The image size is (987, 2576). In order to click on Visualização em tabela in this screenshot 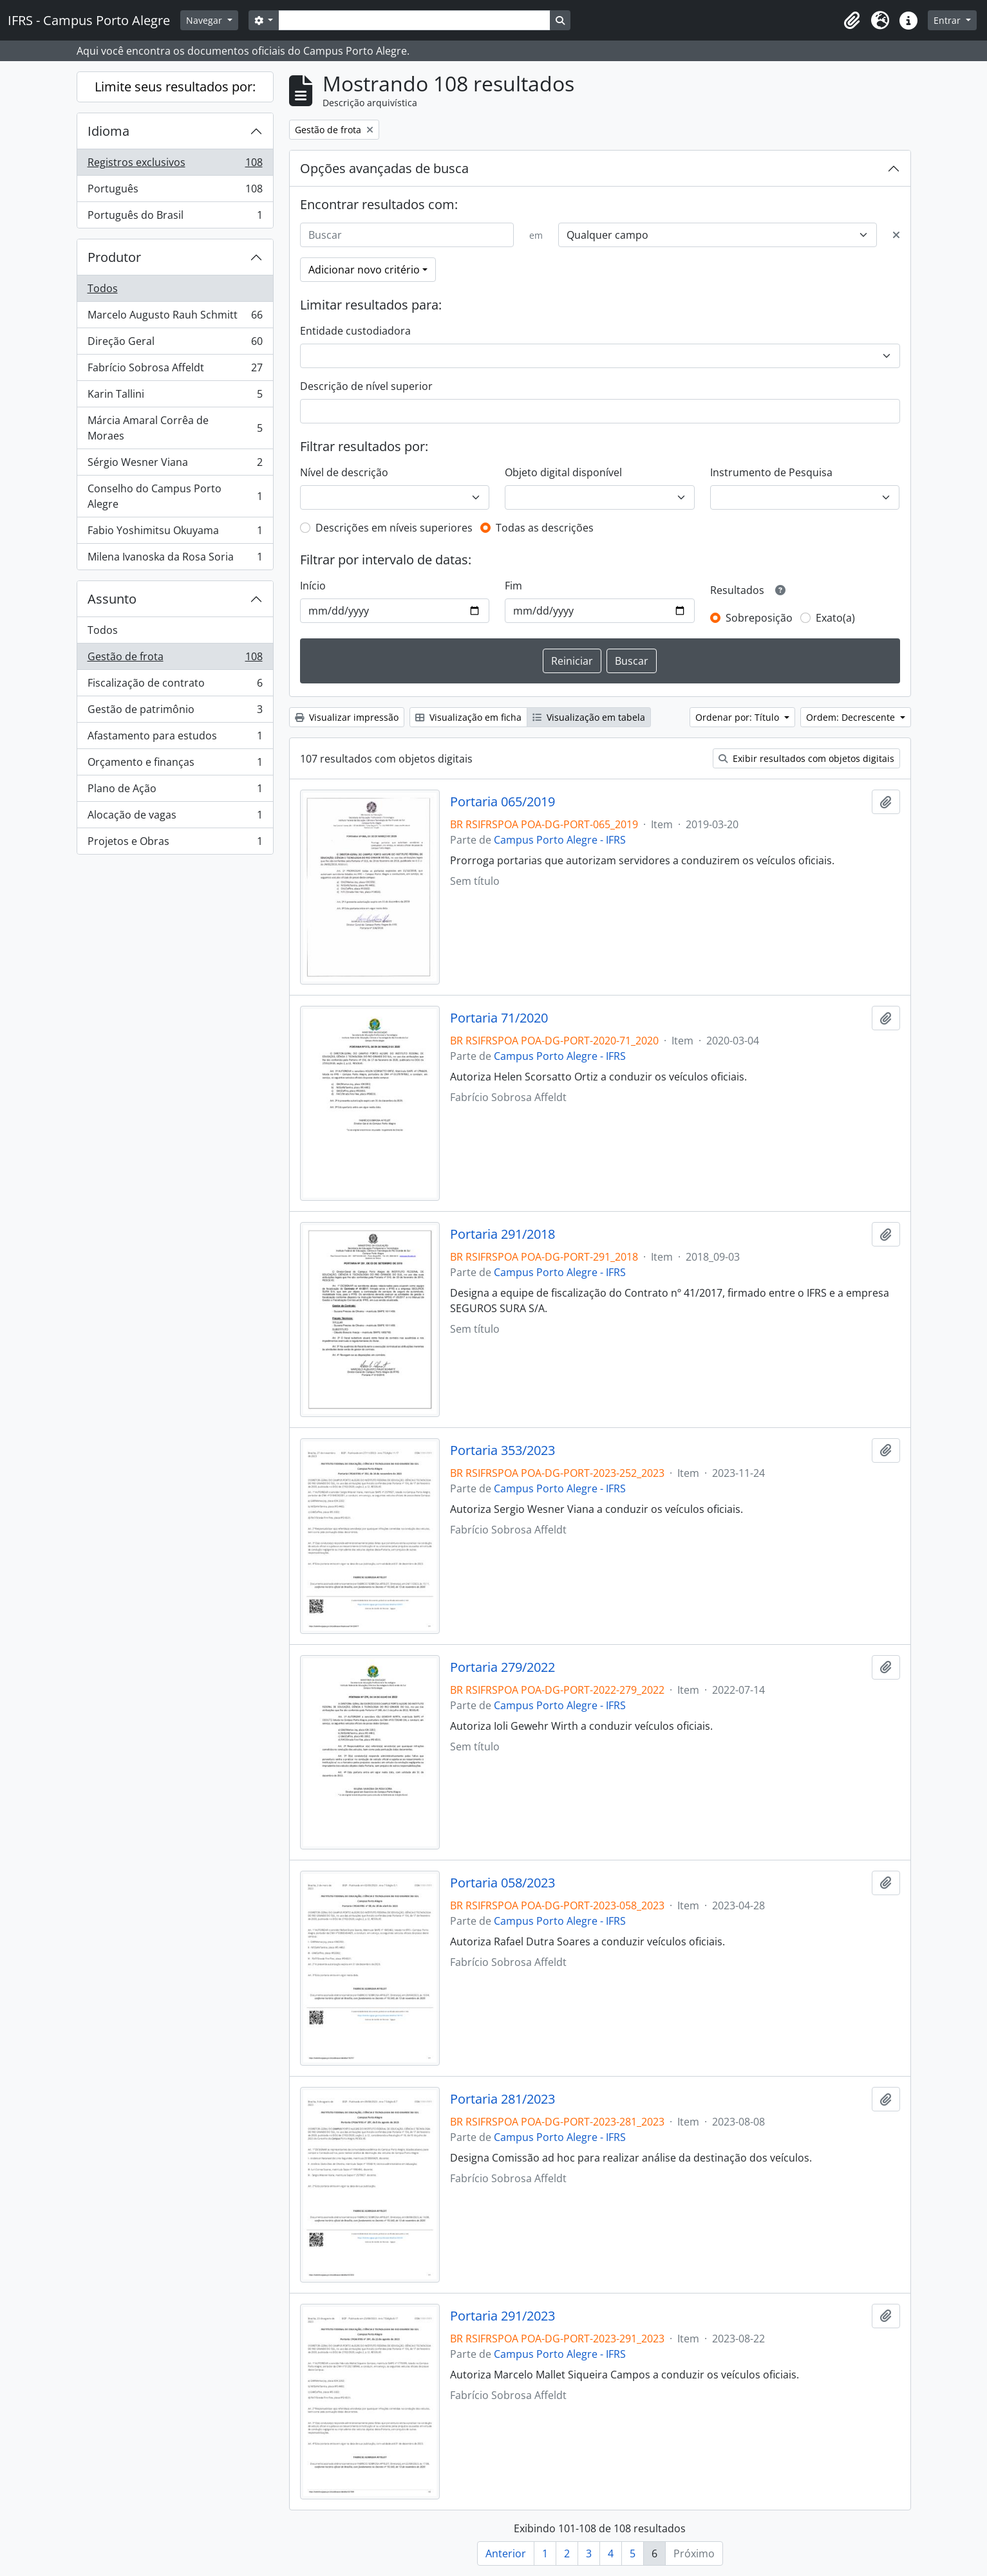, I will do `click(588, 717)`.